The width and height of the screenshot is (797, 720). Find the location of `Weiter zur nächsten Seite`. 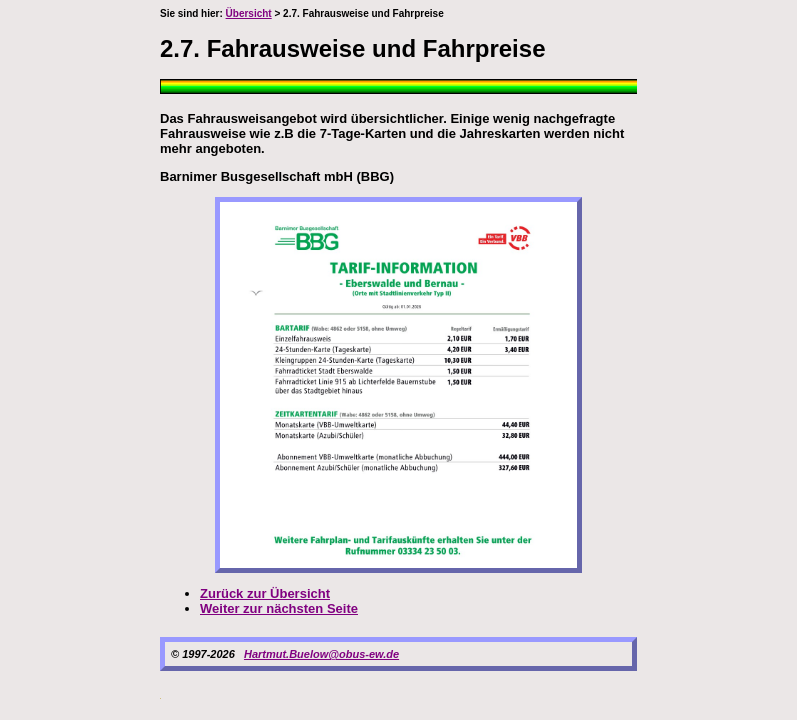

Weiter zur nächsten Seite is located at coordinates (279, 608).